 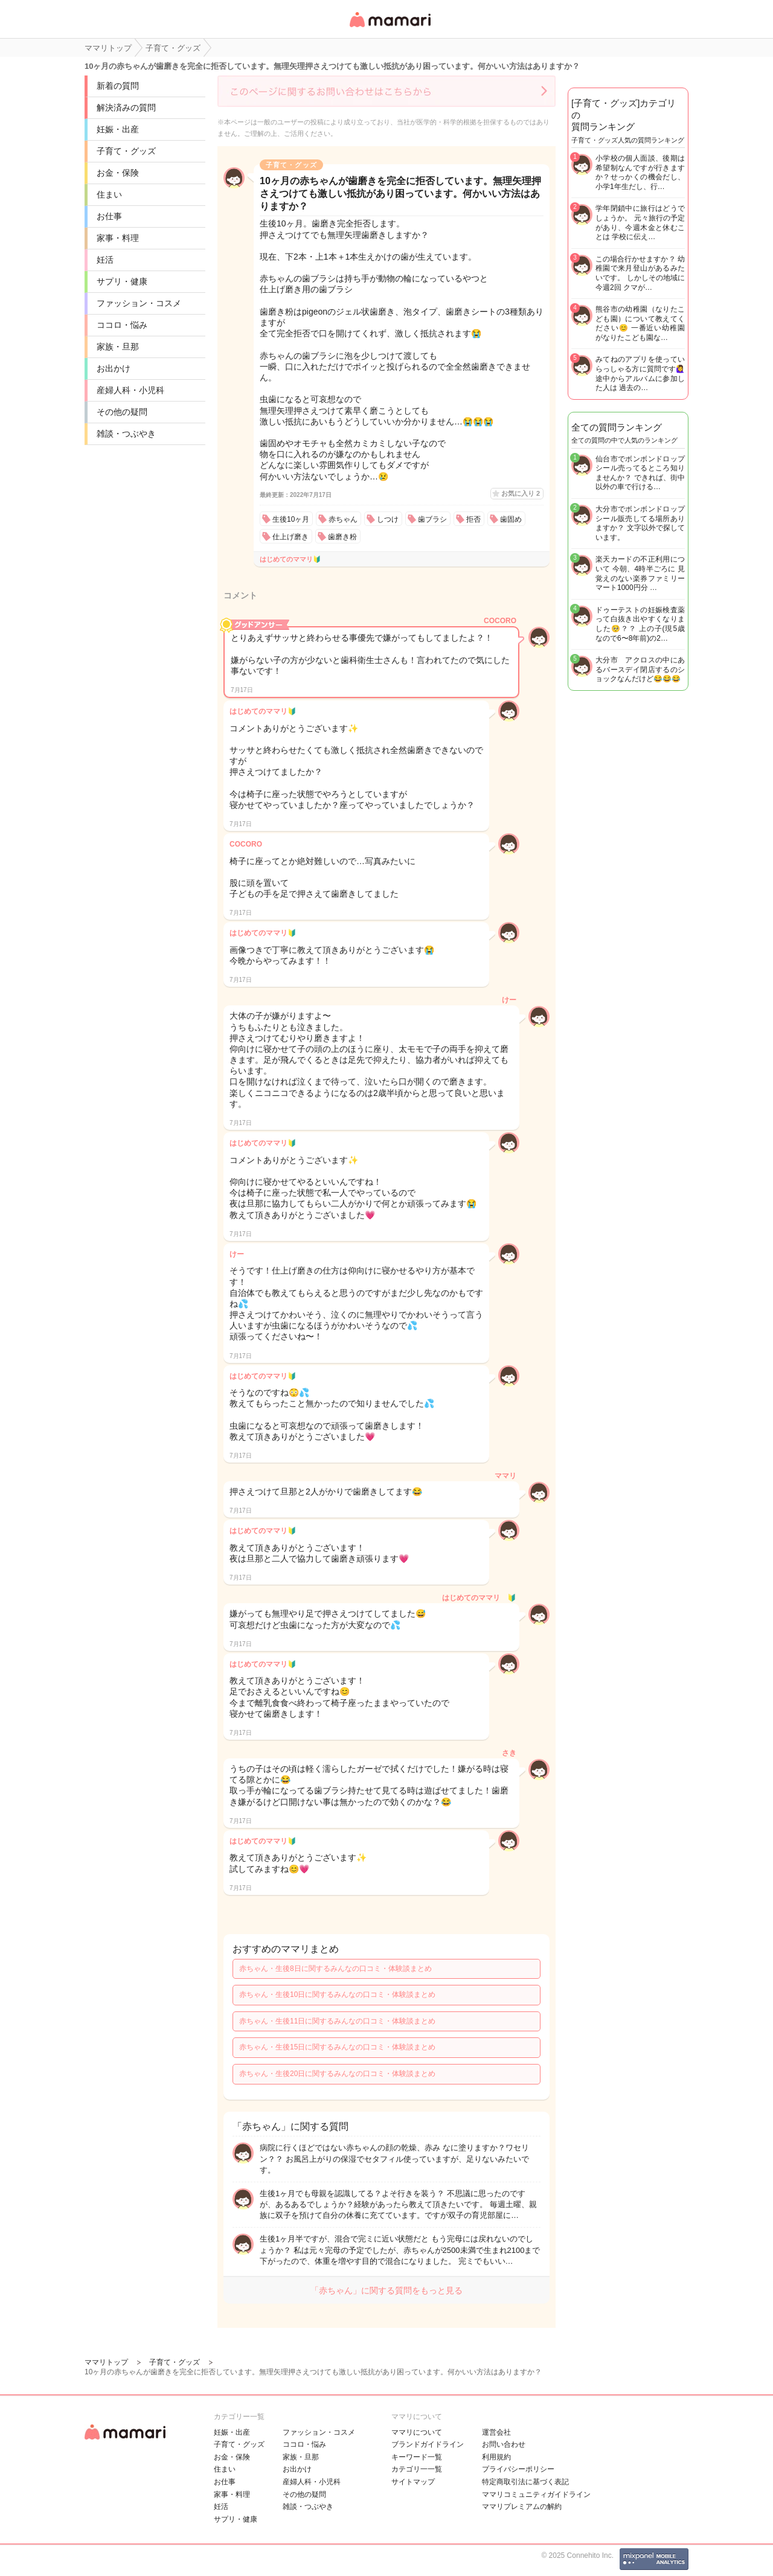 I want to click on ママリコミュニティガイドライン, so click(x=536, y=2494).